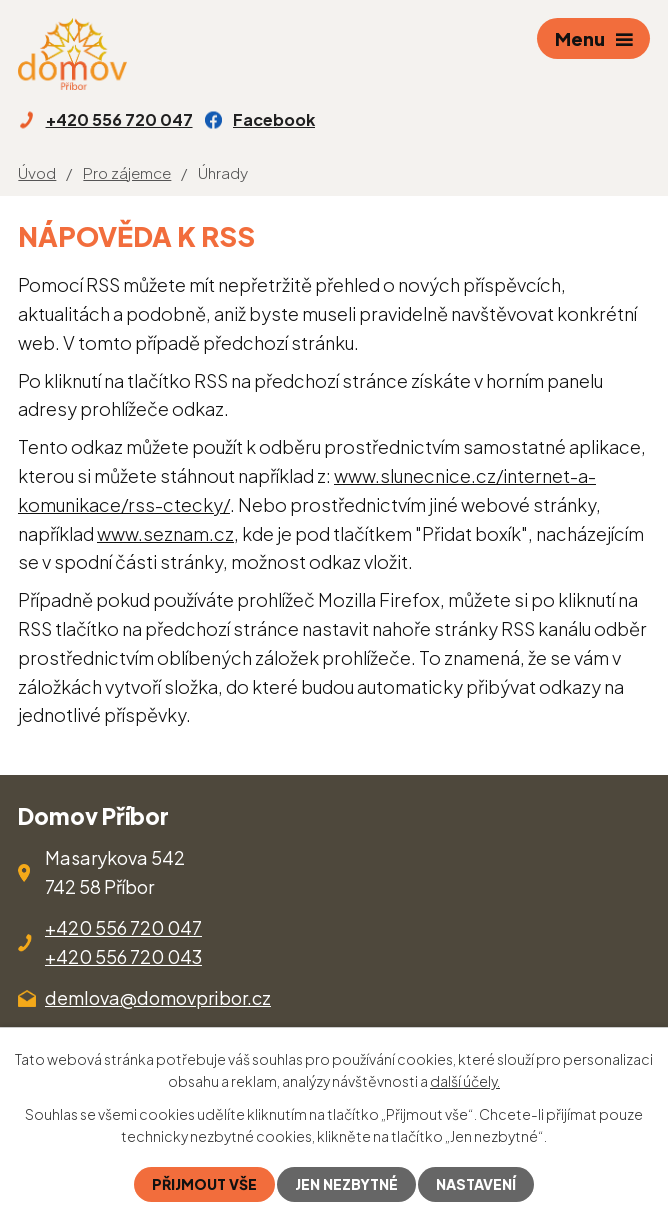 This screenshot has width=668, height=1221. What do you see at coordinates (158, 997) in the screenshot?
I see `demlova@domovpribor.cz` at bounding box center [158, 997].